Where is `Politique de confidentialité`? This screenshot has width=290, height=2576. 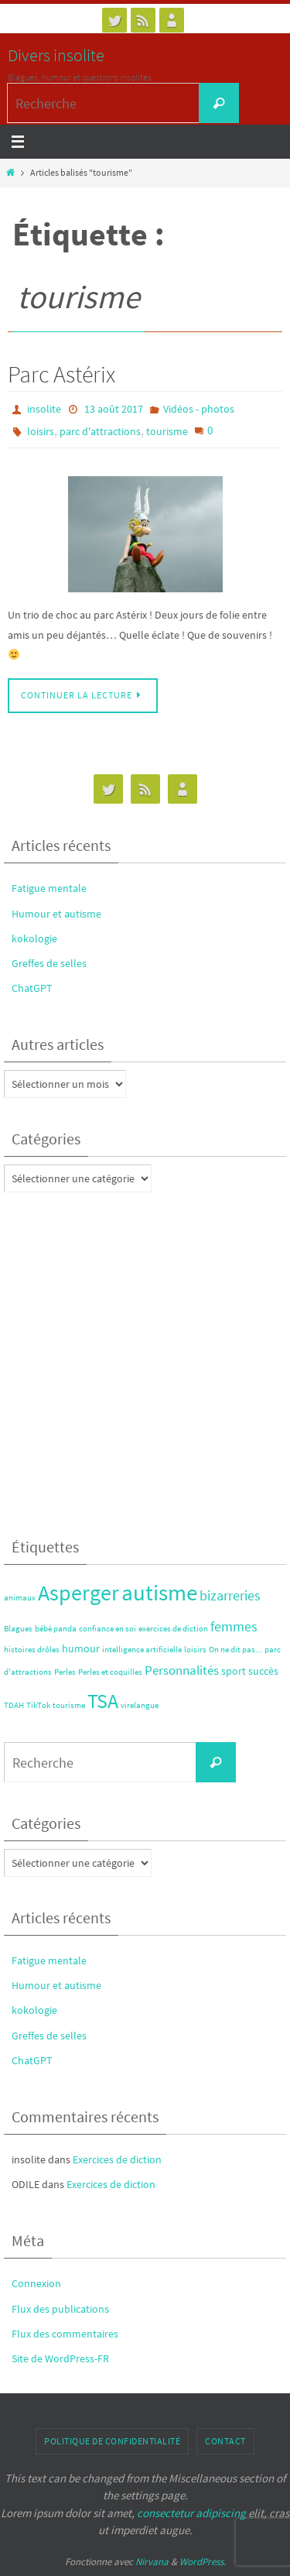 Politique de confidentialité is located at coordinates (112, 2441).